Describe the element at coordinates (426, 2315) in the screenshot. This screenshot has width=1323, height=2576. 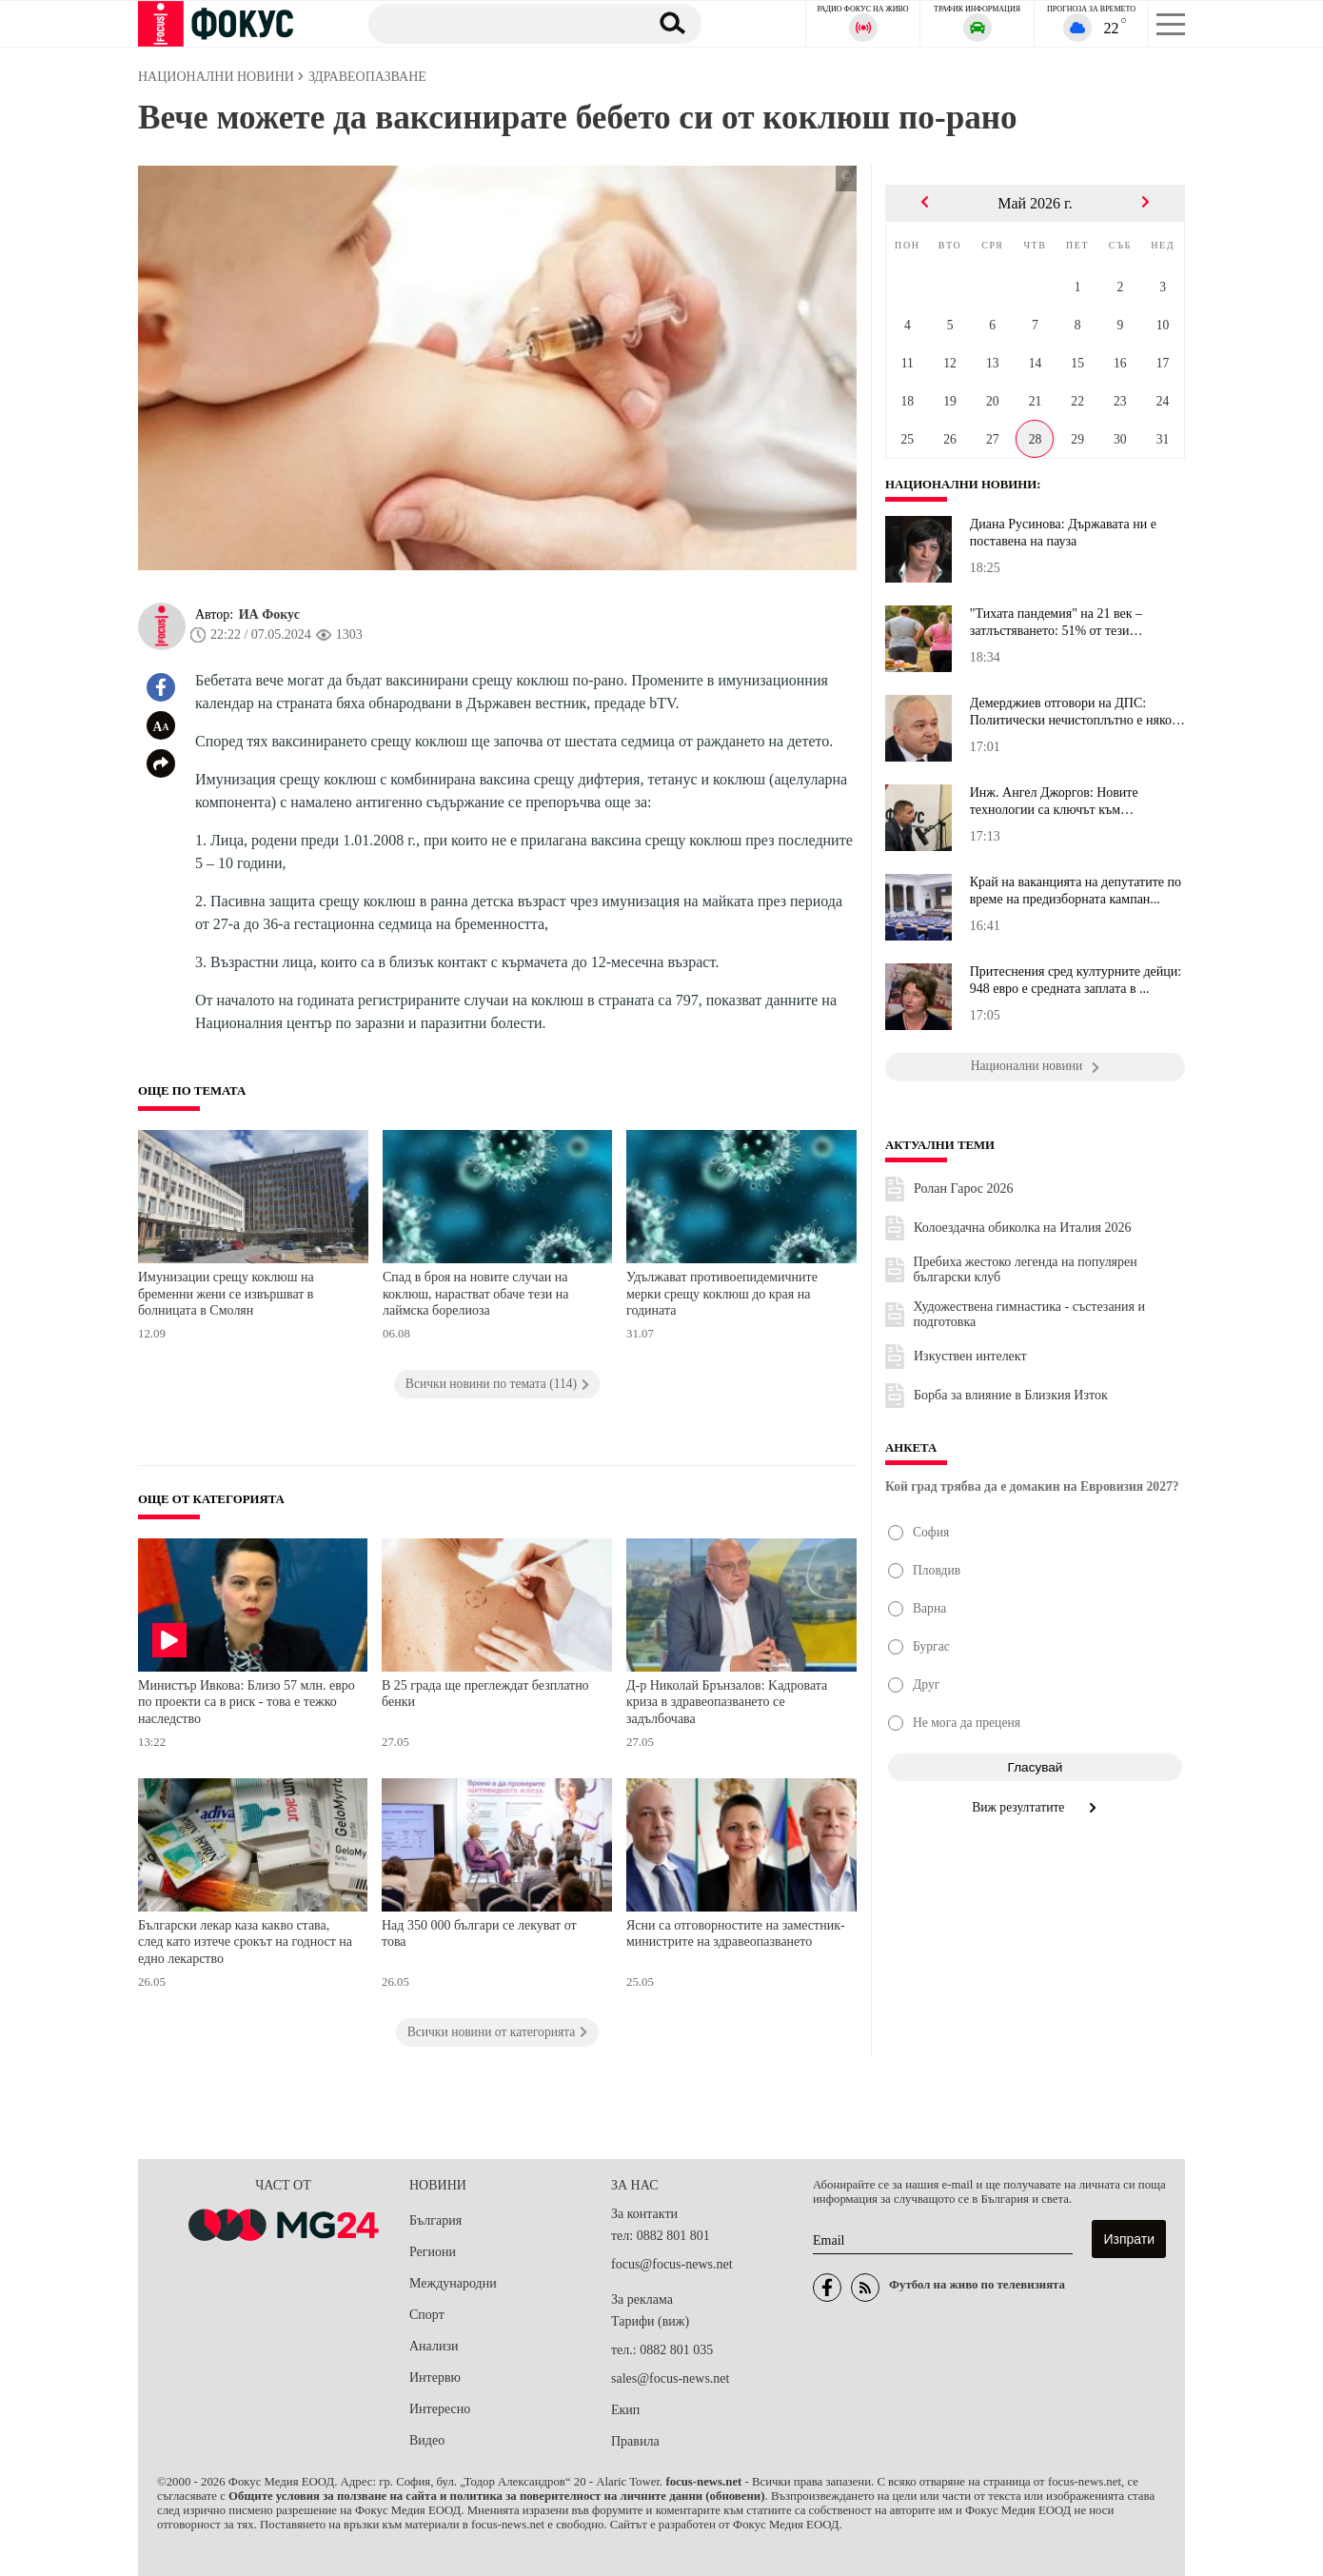
I see `Спорт` at that location.